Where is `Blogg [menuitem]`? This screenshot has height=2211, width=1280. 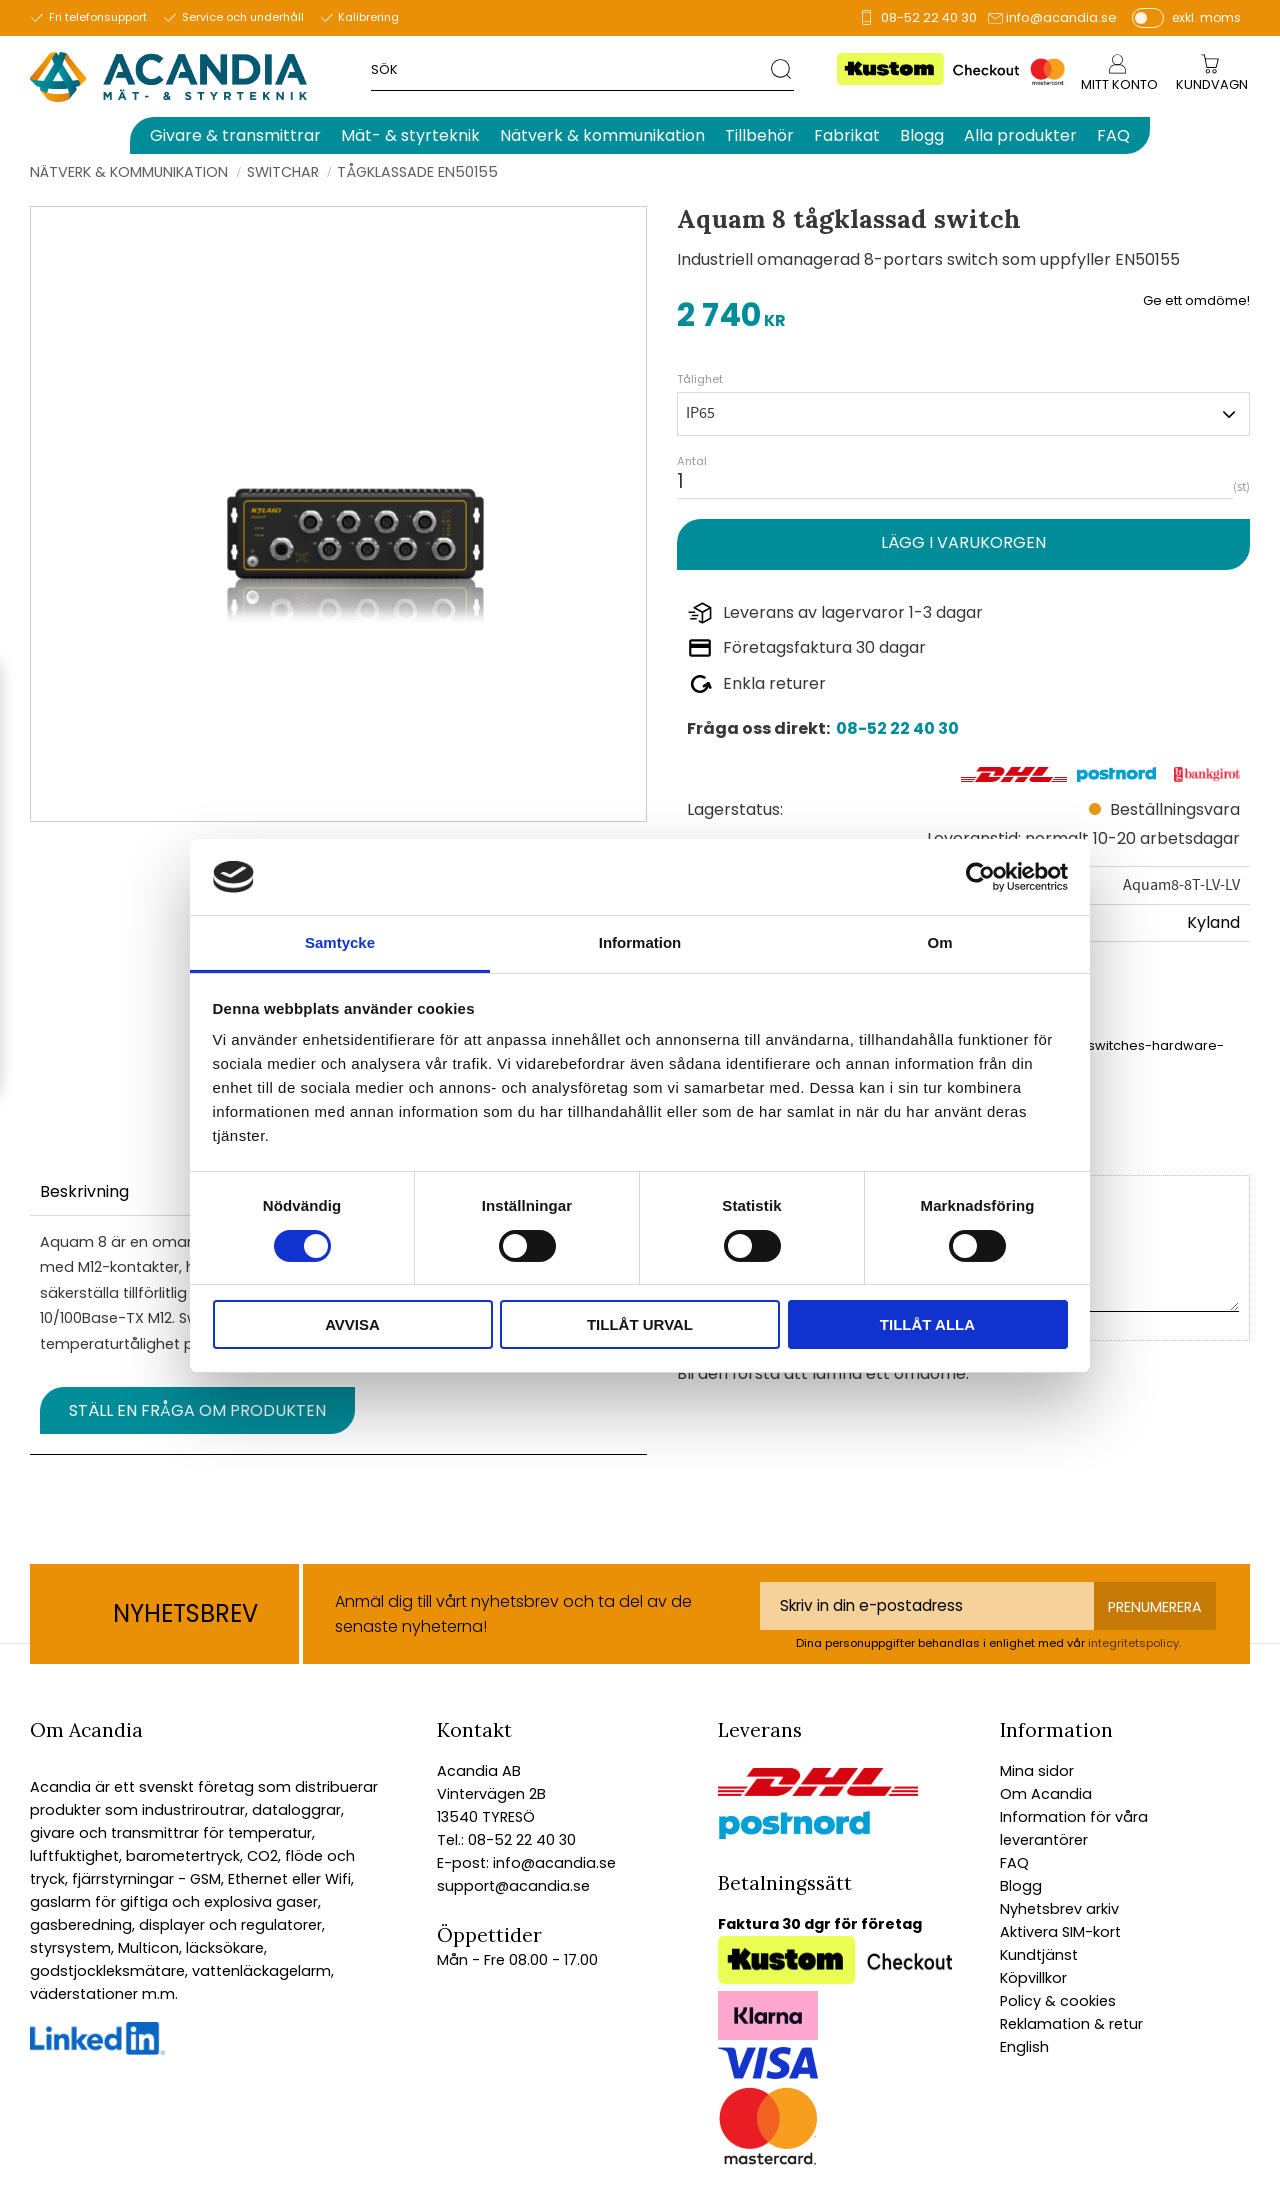 Blogg [menuitem] is located at coordinates (922, 135).